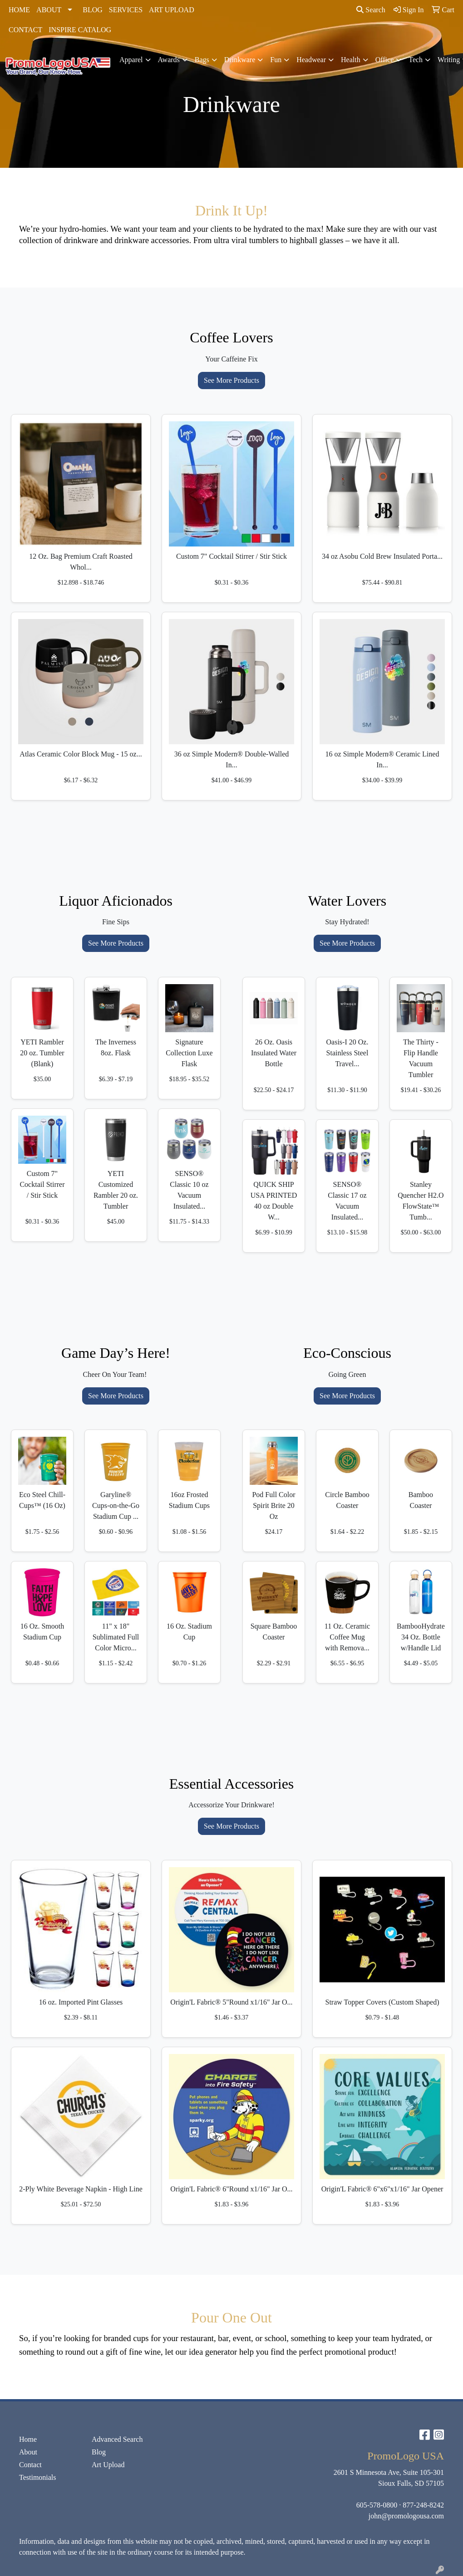 The height and width of the screenshot is (2576, 463). What do you see at coordinates (117, 2439) in the screenshot?
I see `Advanced Search` at bounding box center [117, 2439].